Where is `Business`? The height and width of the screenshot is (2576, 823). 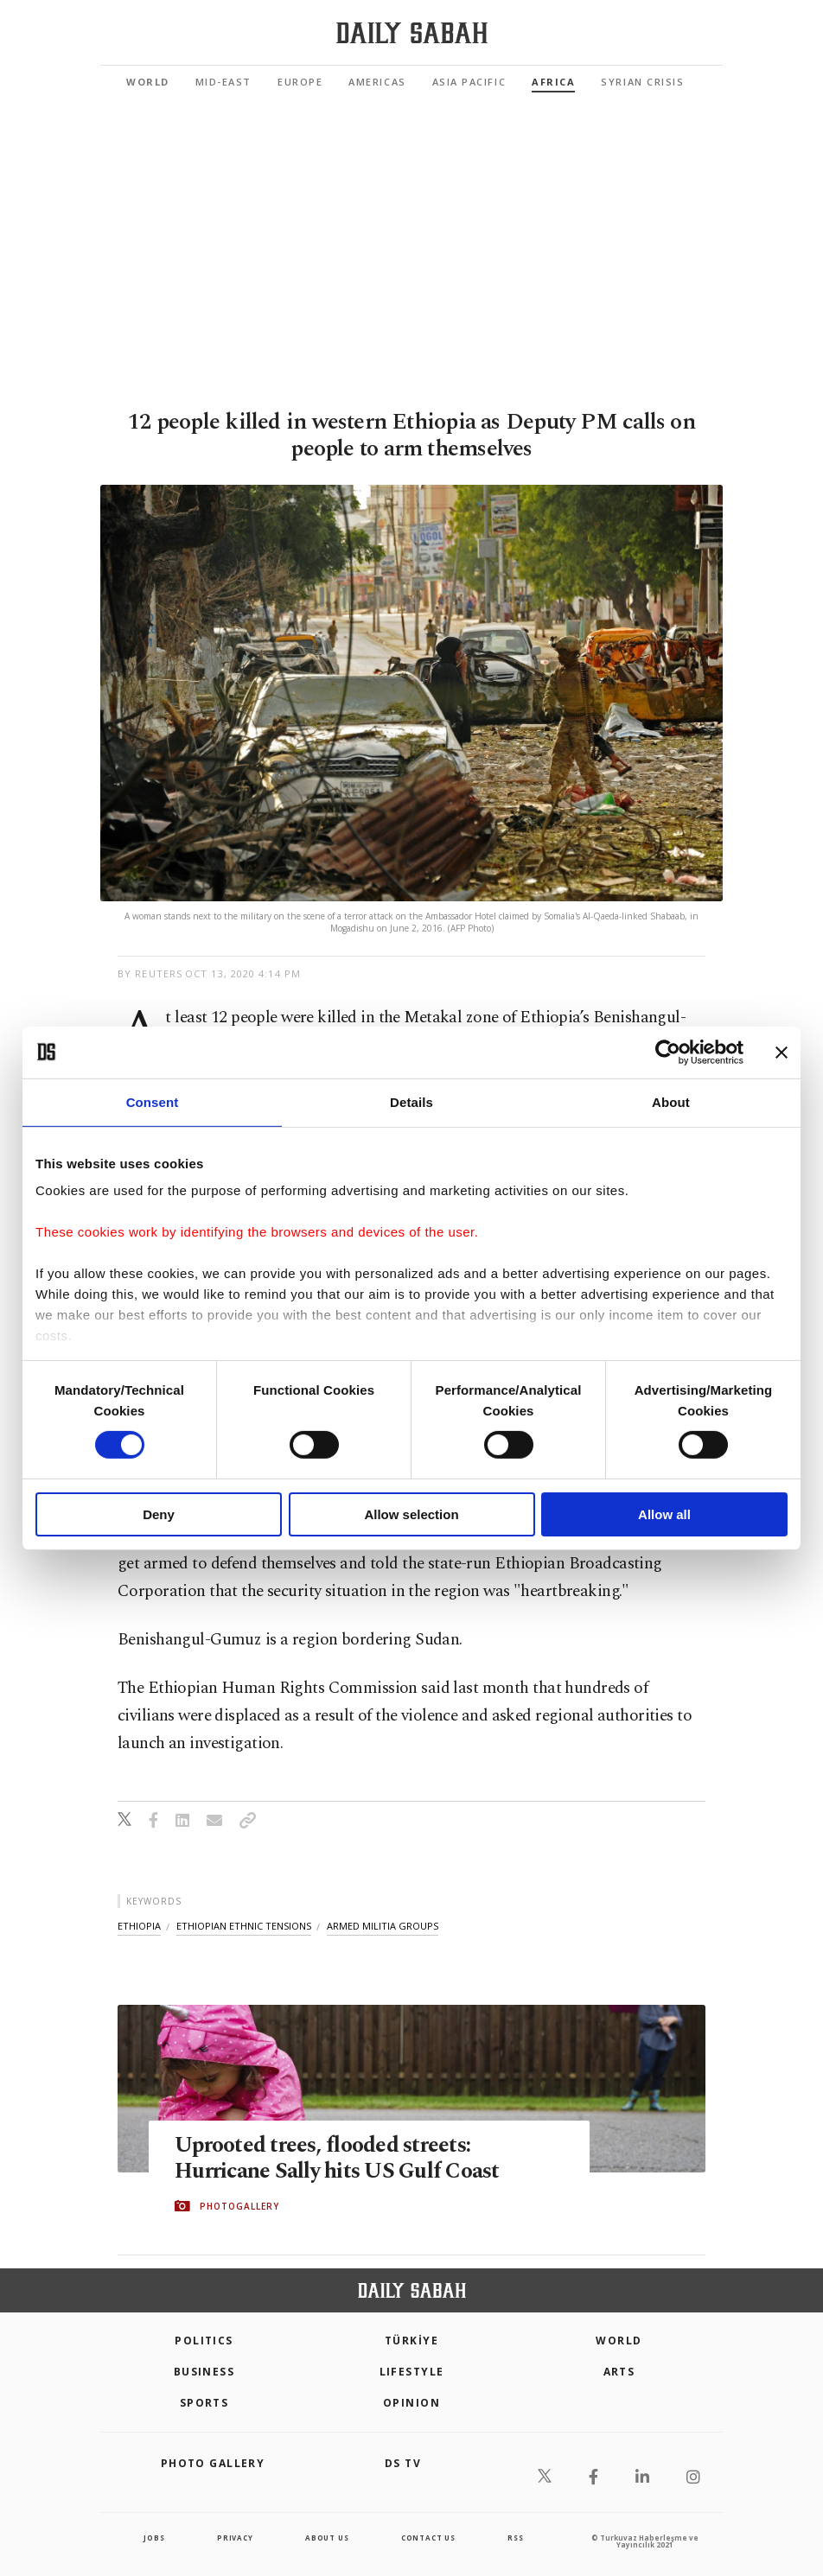
Business is located at coordinates (204, 2371).